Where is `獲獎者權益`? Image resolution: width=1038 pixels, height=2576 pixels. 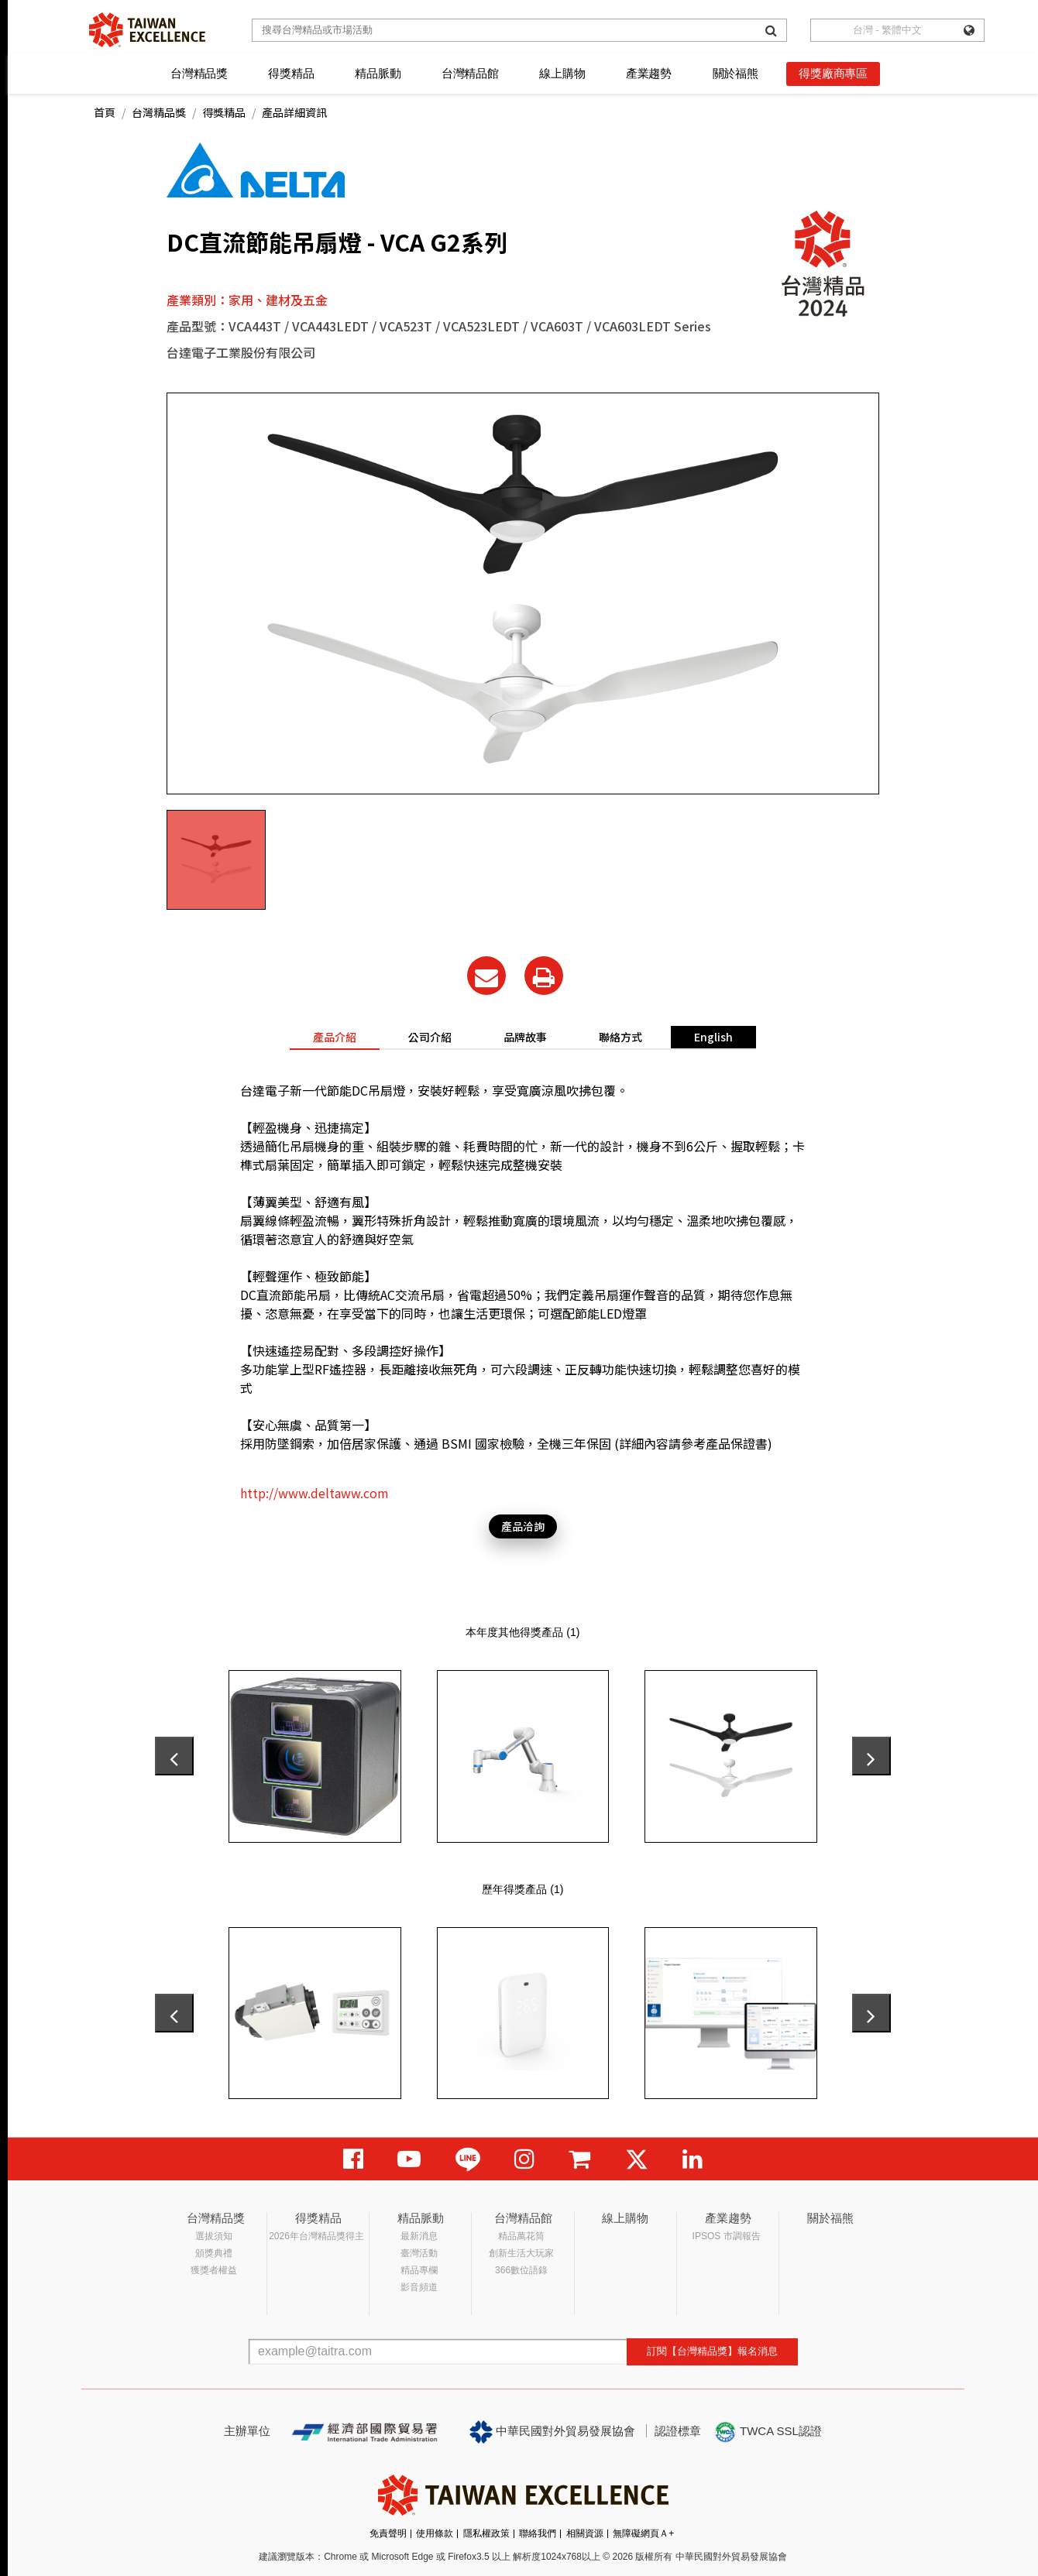 獲獎者權益 is located at coordinates (214, 2270).